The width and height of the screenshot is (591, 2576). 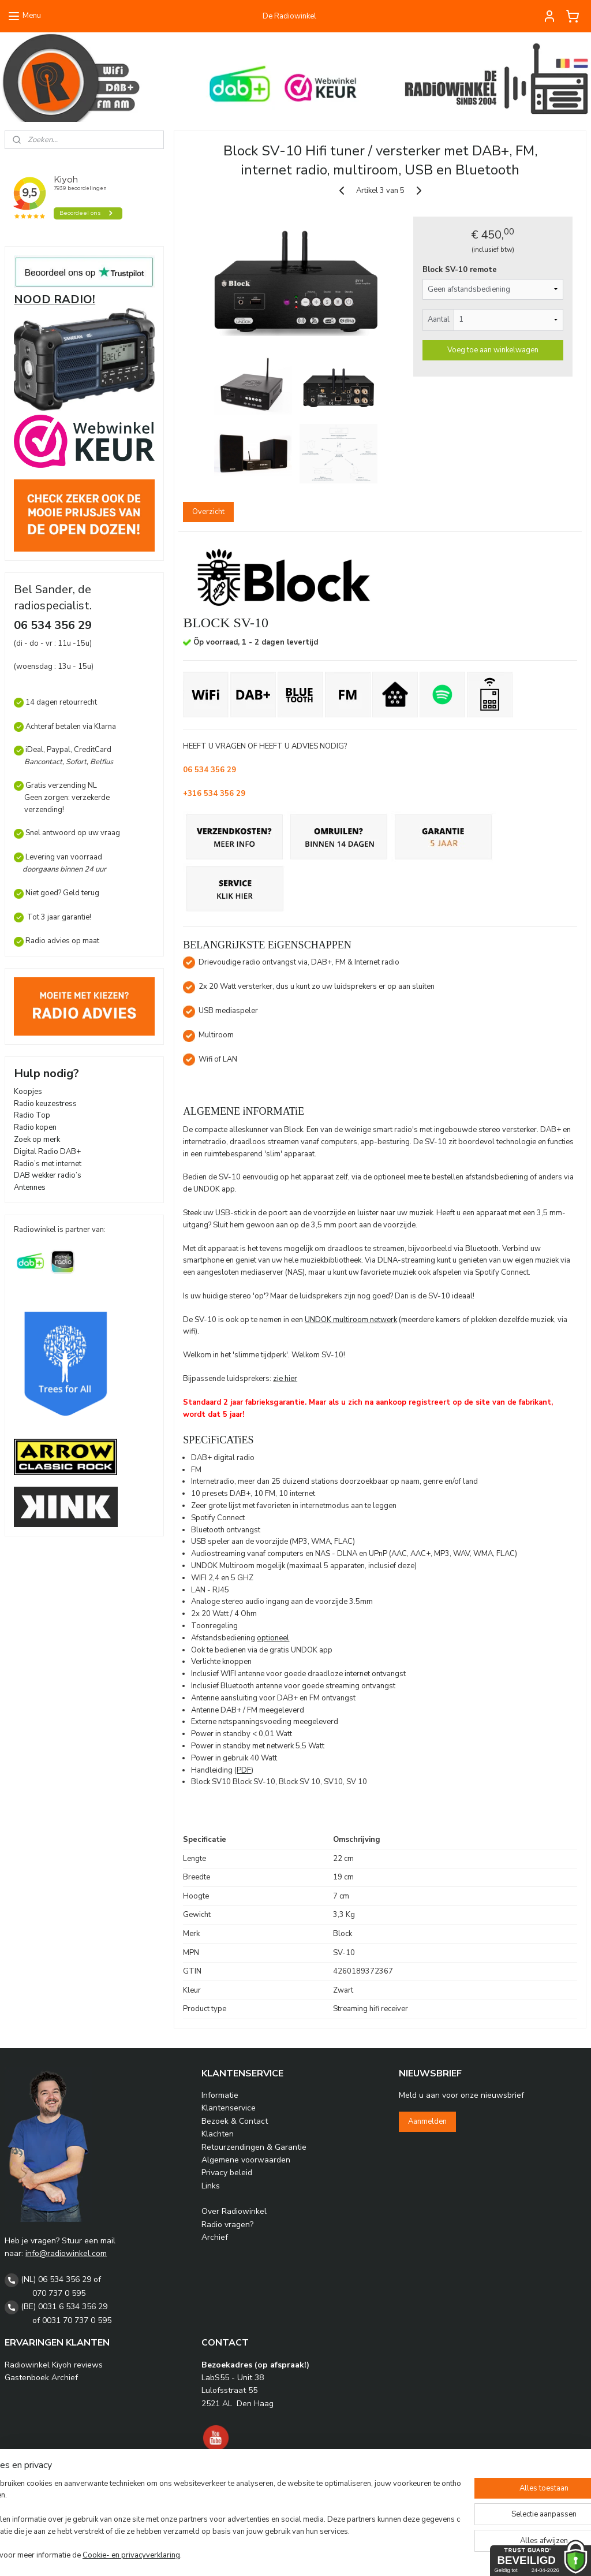 I want to click on Zoek op merk, so click(x=37, y=1139).